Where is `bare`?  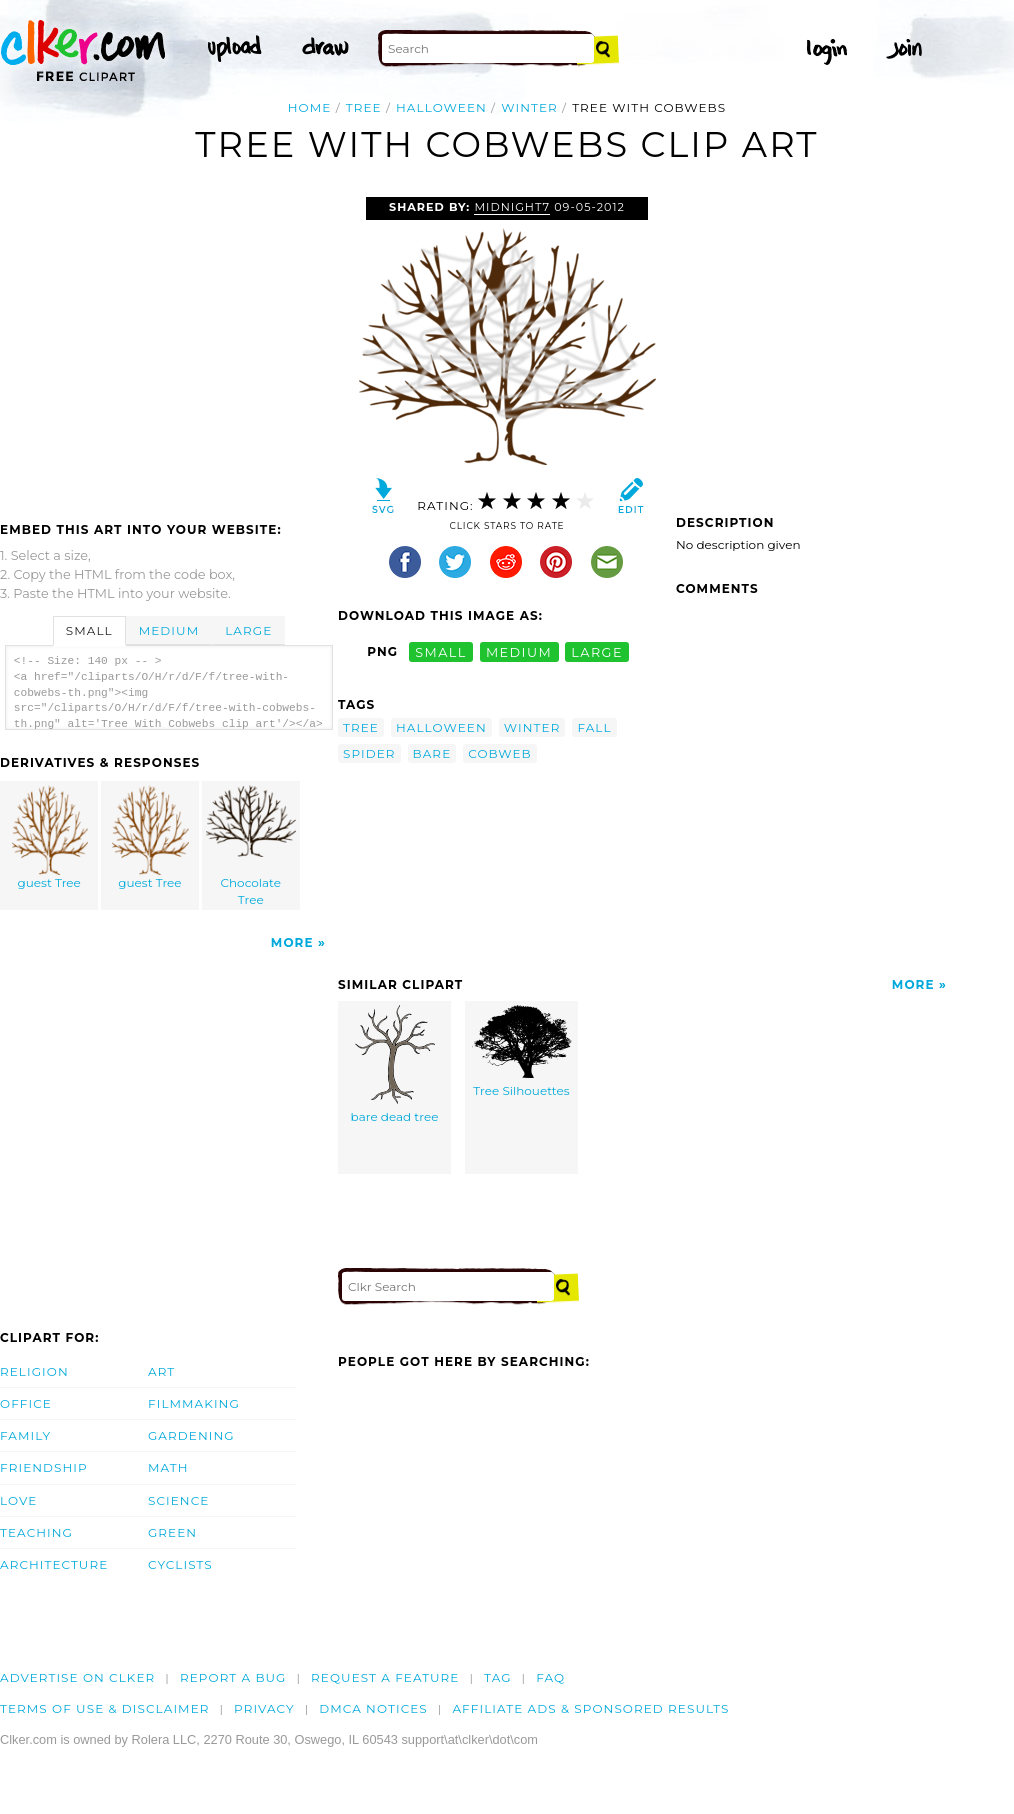 bare is located at coordinates (432, 753).